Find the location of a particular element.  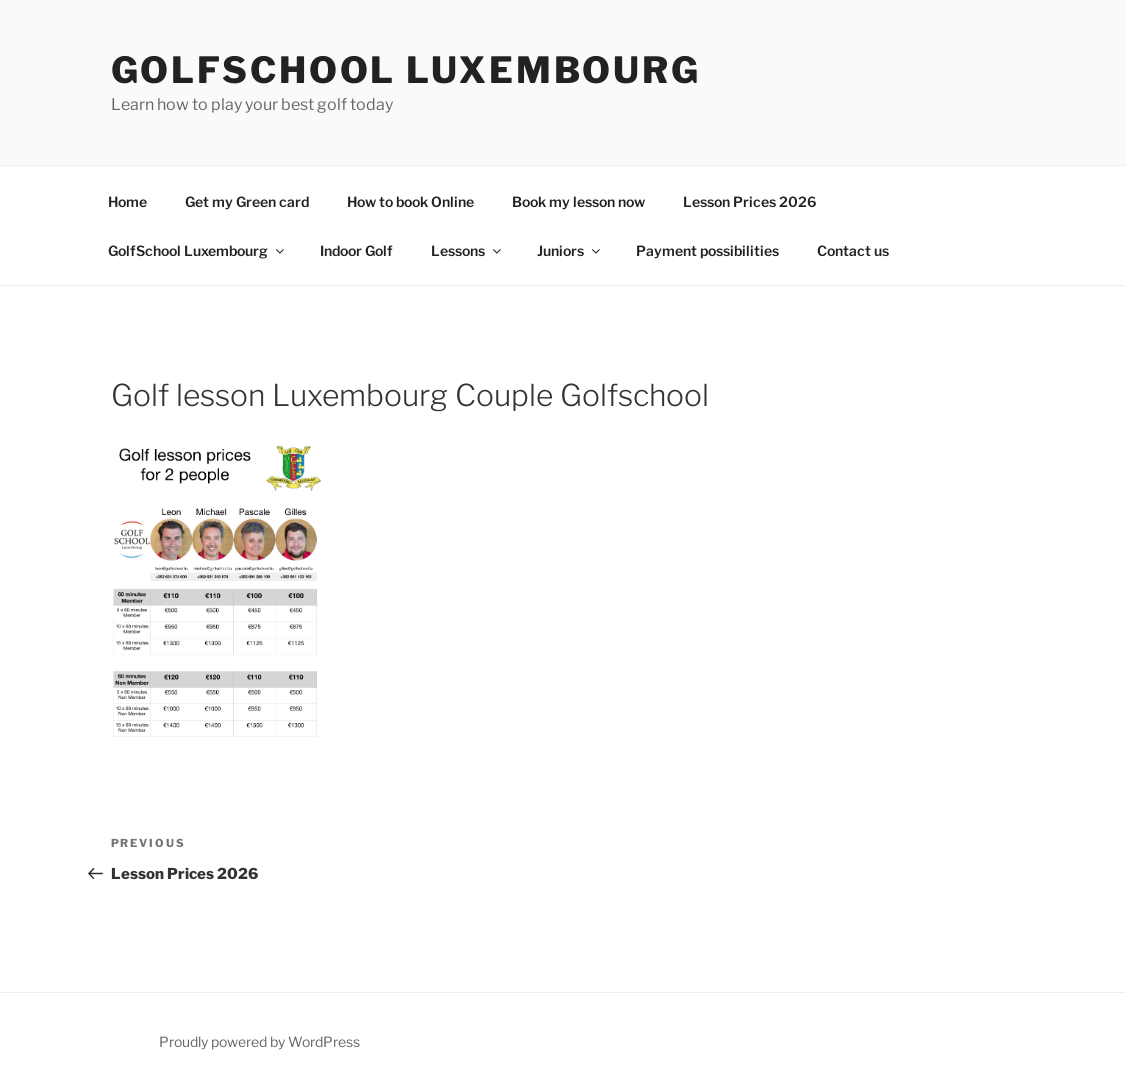

Contact us is located at coordinates (853, 250).